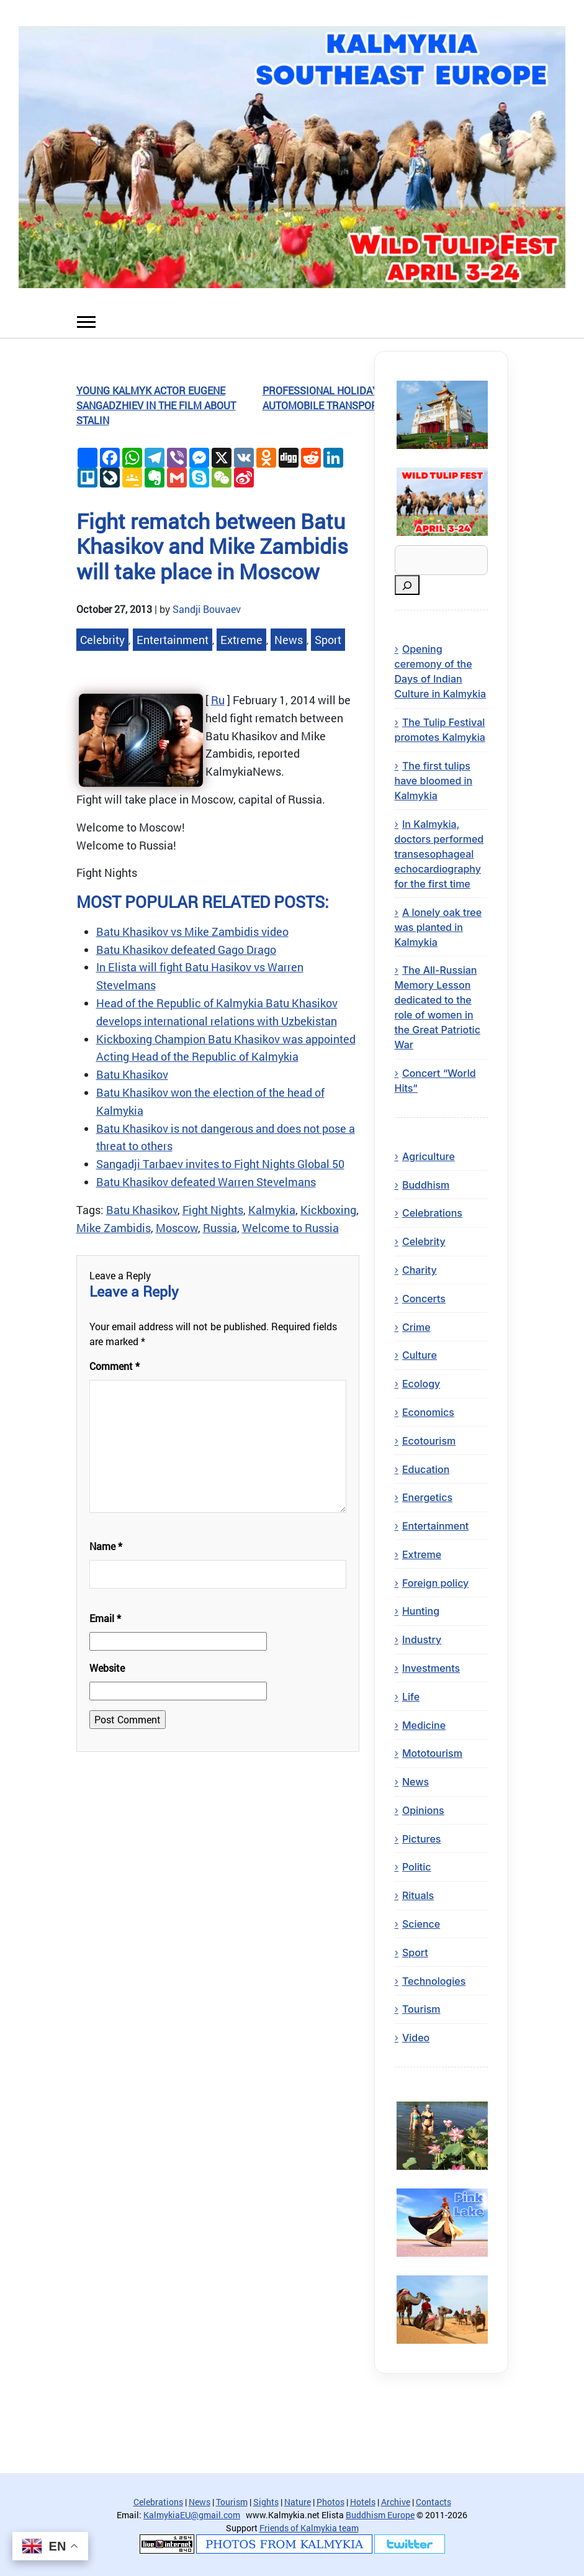 This screenshot has width=584, height=2576. Describe the element at coordinates (192, 931) in the screenshot. I see `Batu Khasikov vs Mike Zambidis video` at that location.